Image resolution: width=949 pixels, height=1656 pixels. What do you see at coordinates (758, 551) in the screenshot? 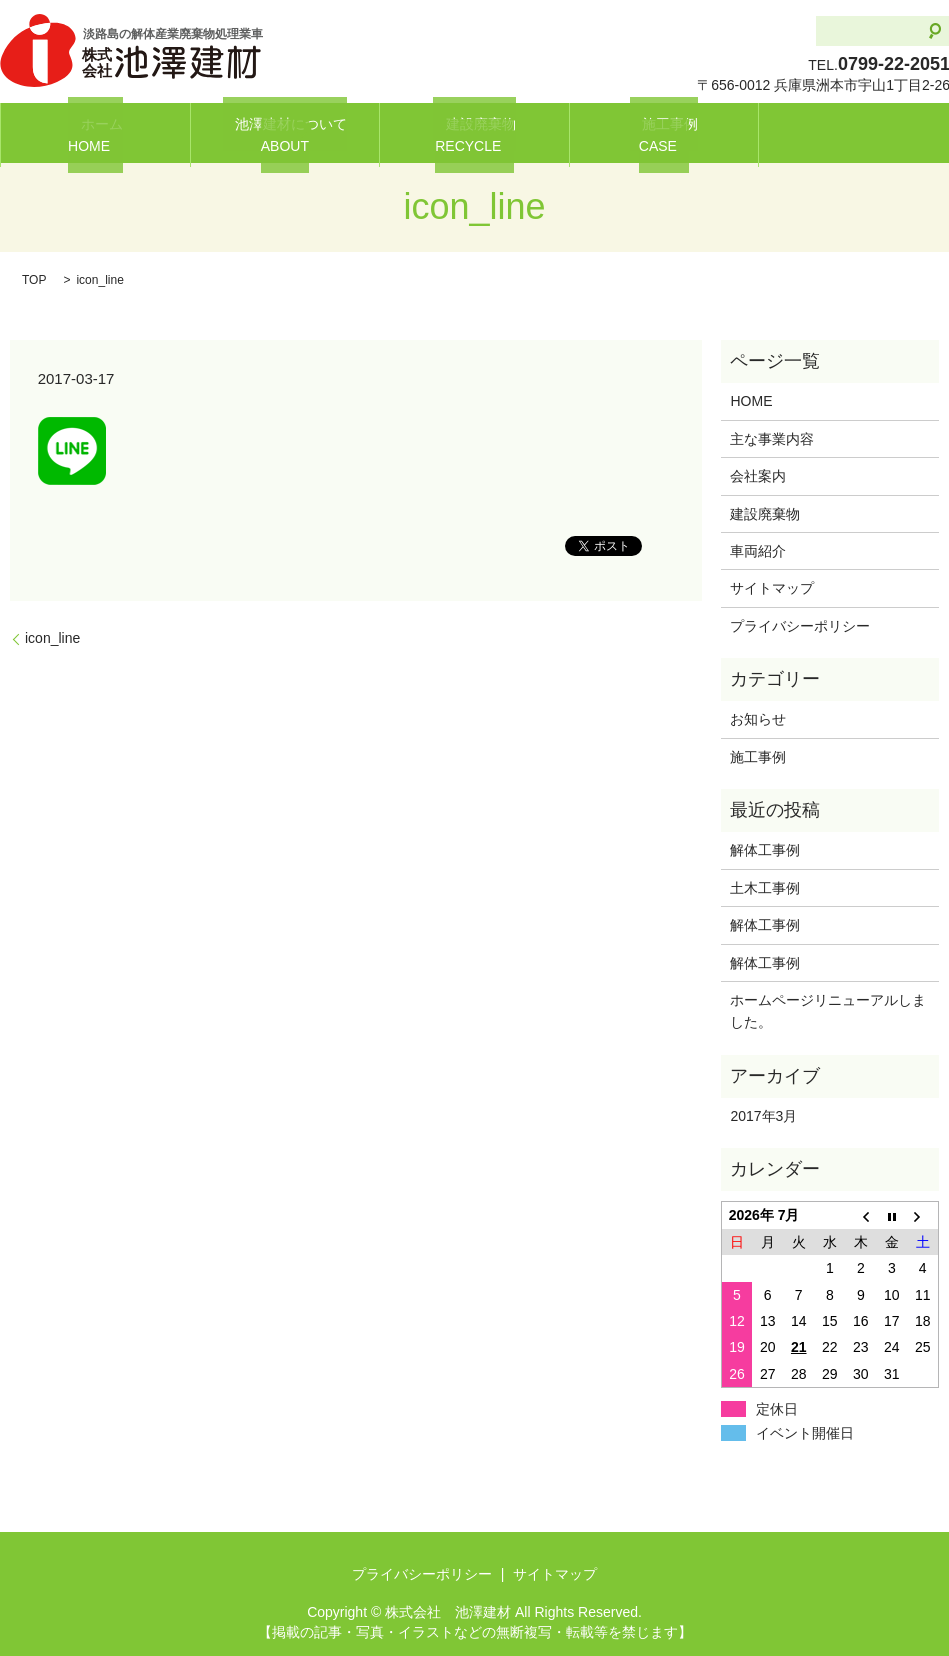
I see `車両紹介` at bounding box center [758, 551].